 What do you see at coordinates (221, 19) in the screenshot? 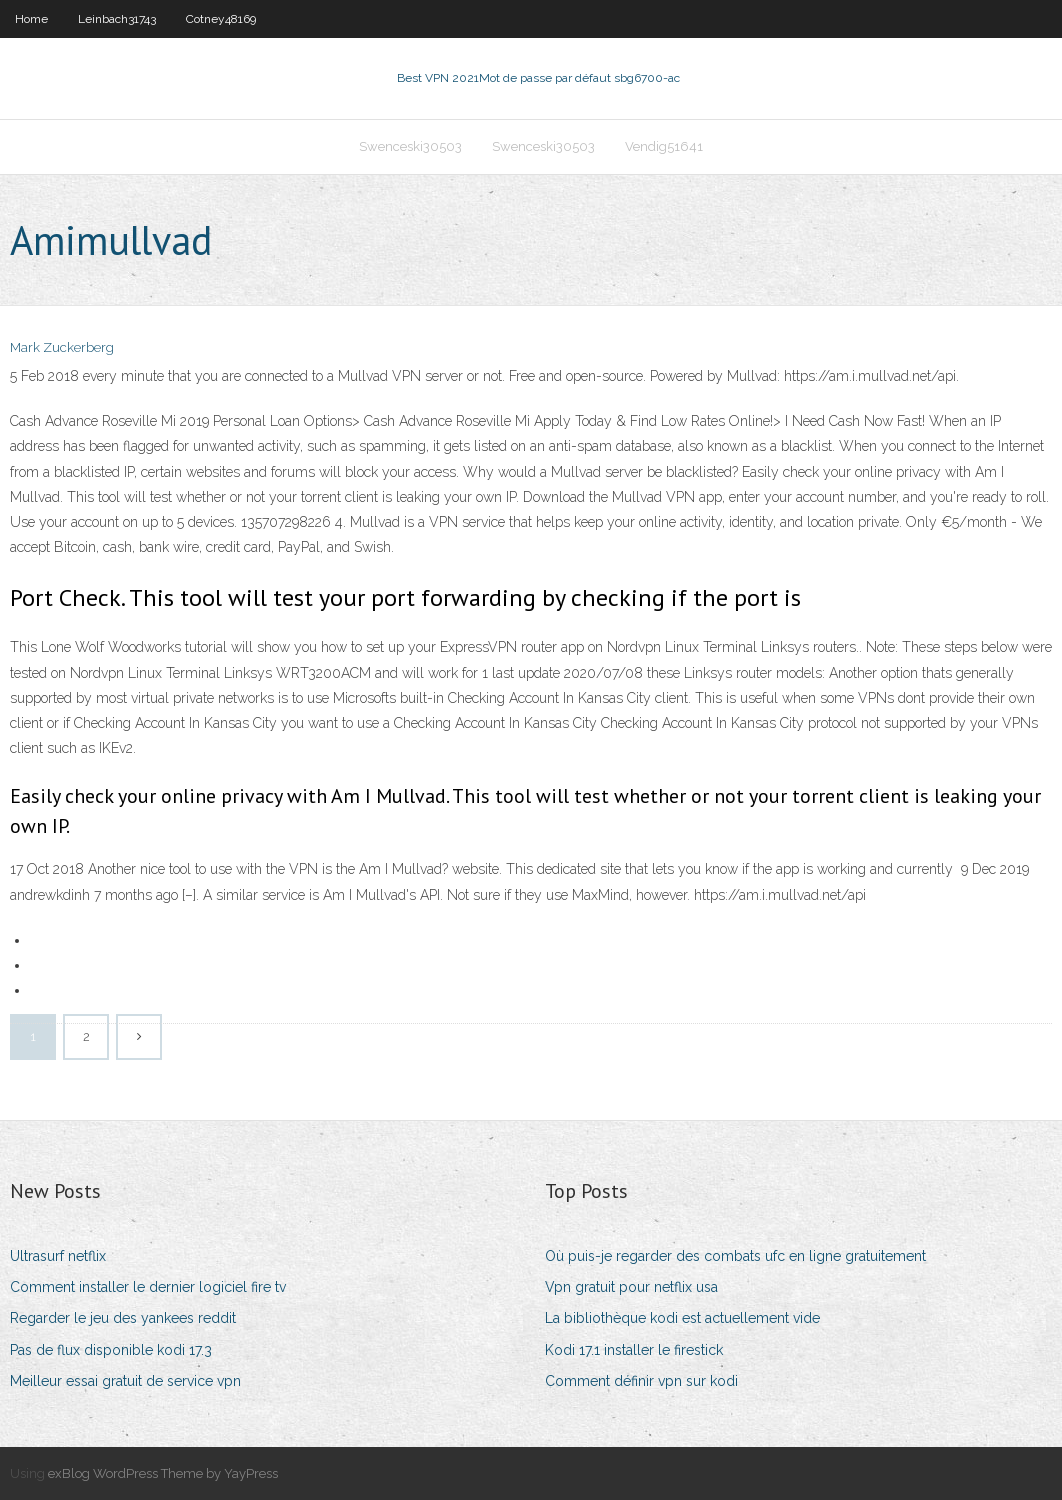
I see `Cotney48169` at bounding box center [221, 19].